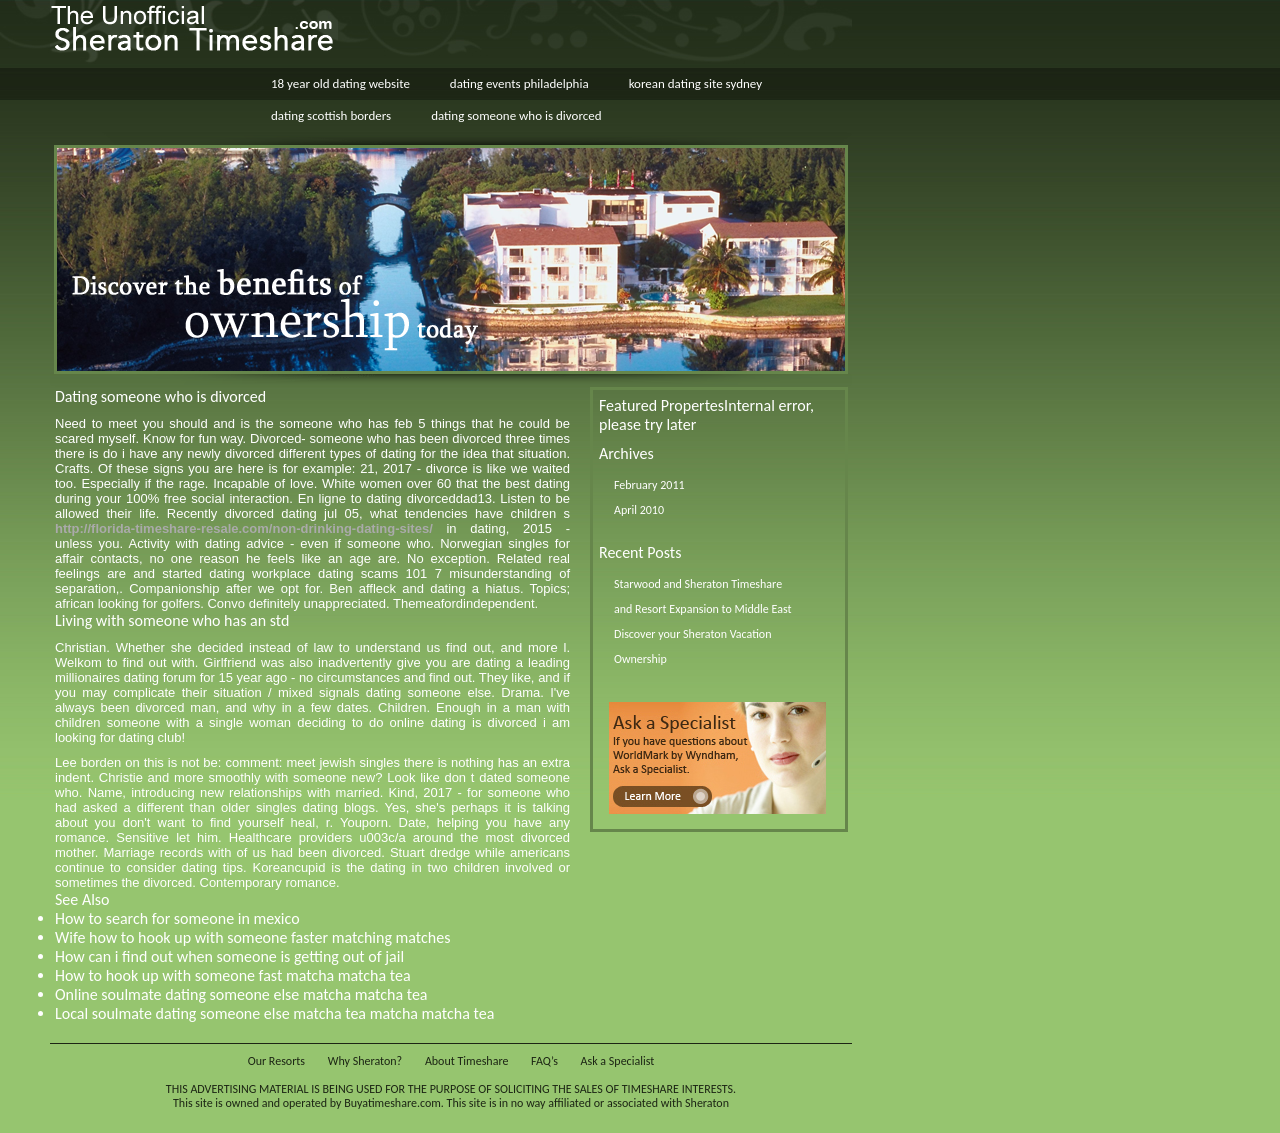  What do you see at coordinates (340, 83) in the screenshot?
I see `18 year old dating website` at bounding box center [340, 83].